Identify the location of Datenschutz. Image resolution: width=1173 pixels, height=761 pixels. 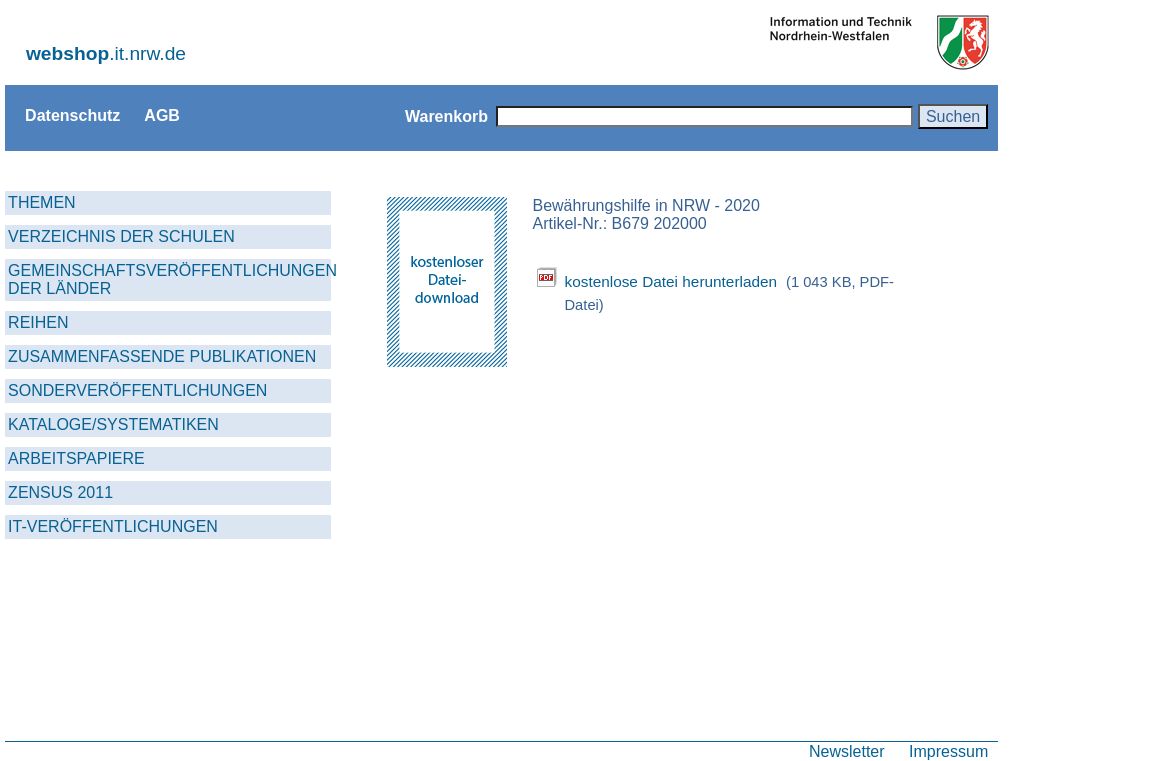
(72, 115).